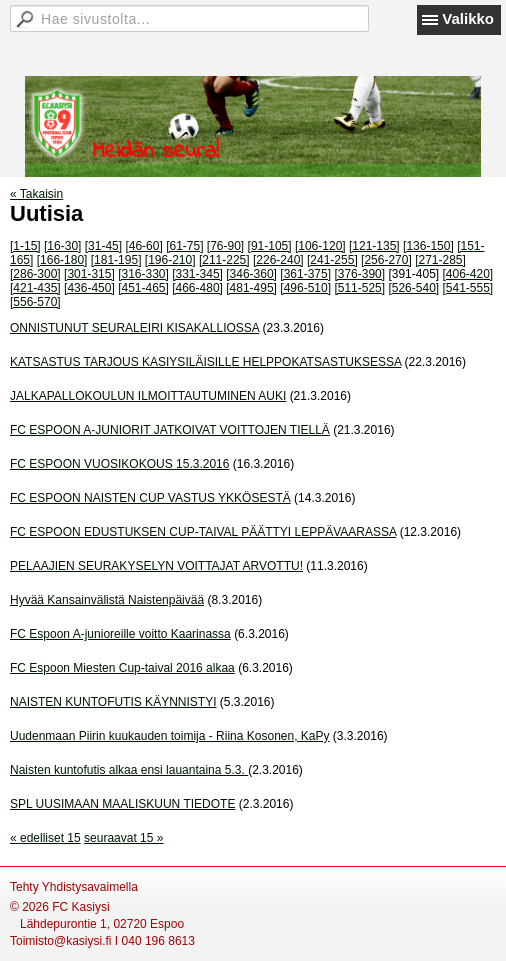 This screenshot has height=961, width=506. Describe the element at coordinates (197, 288) in the screenshot. I see `[466-480]` at that location.